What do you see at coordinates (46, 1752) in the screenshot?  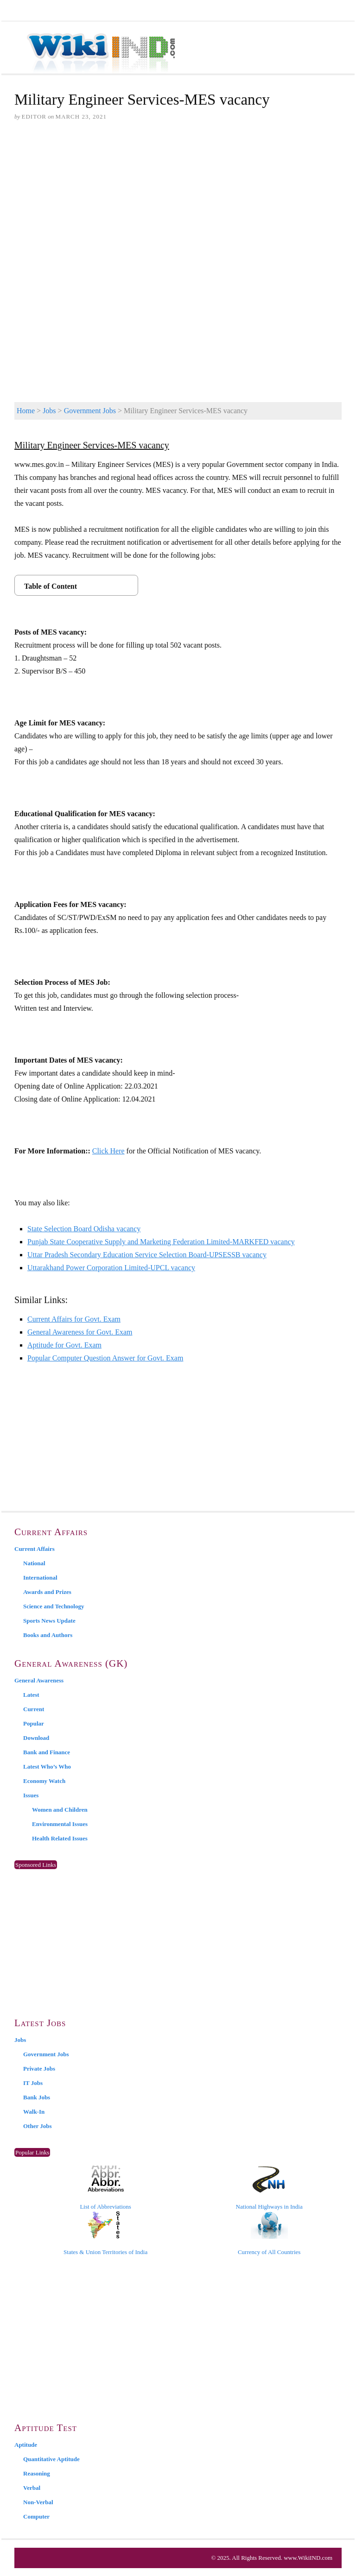 I see `Bank and Finance` at bounding box center [46, 1752].